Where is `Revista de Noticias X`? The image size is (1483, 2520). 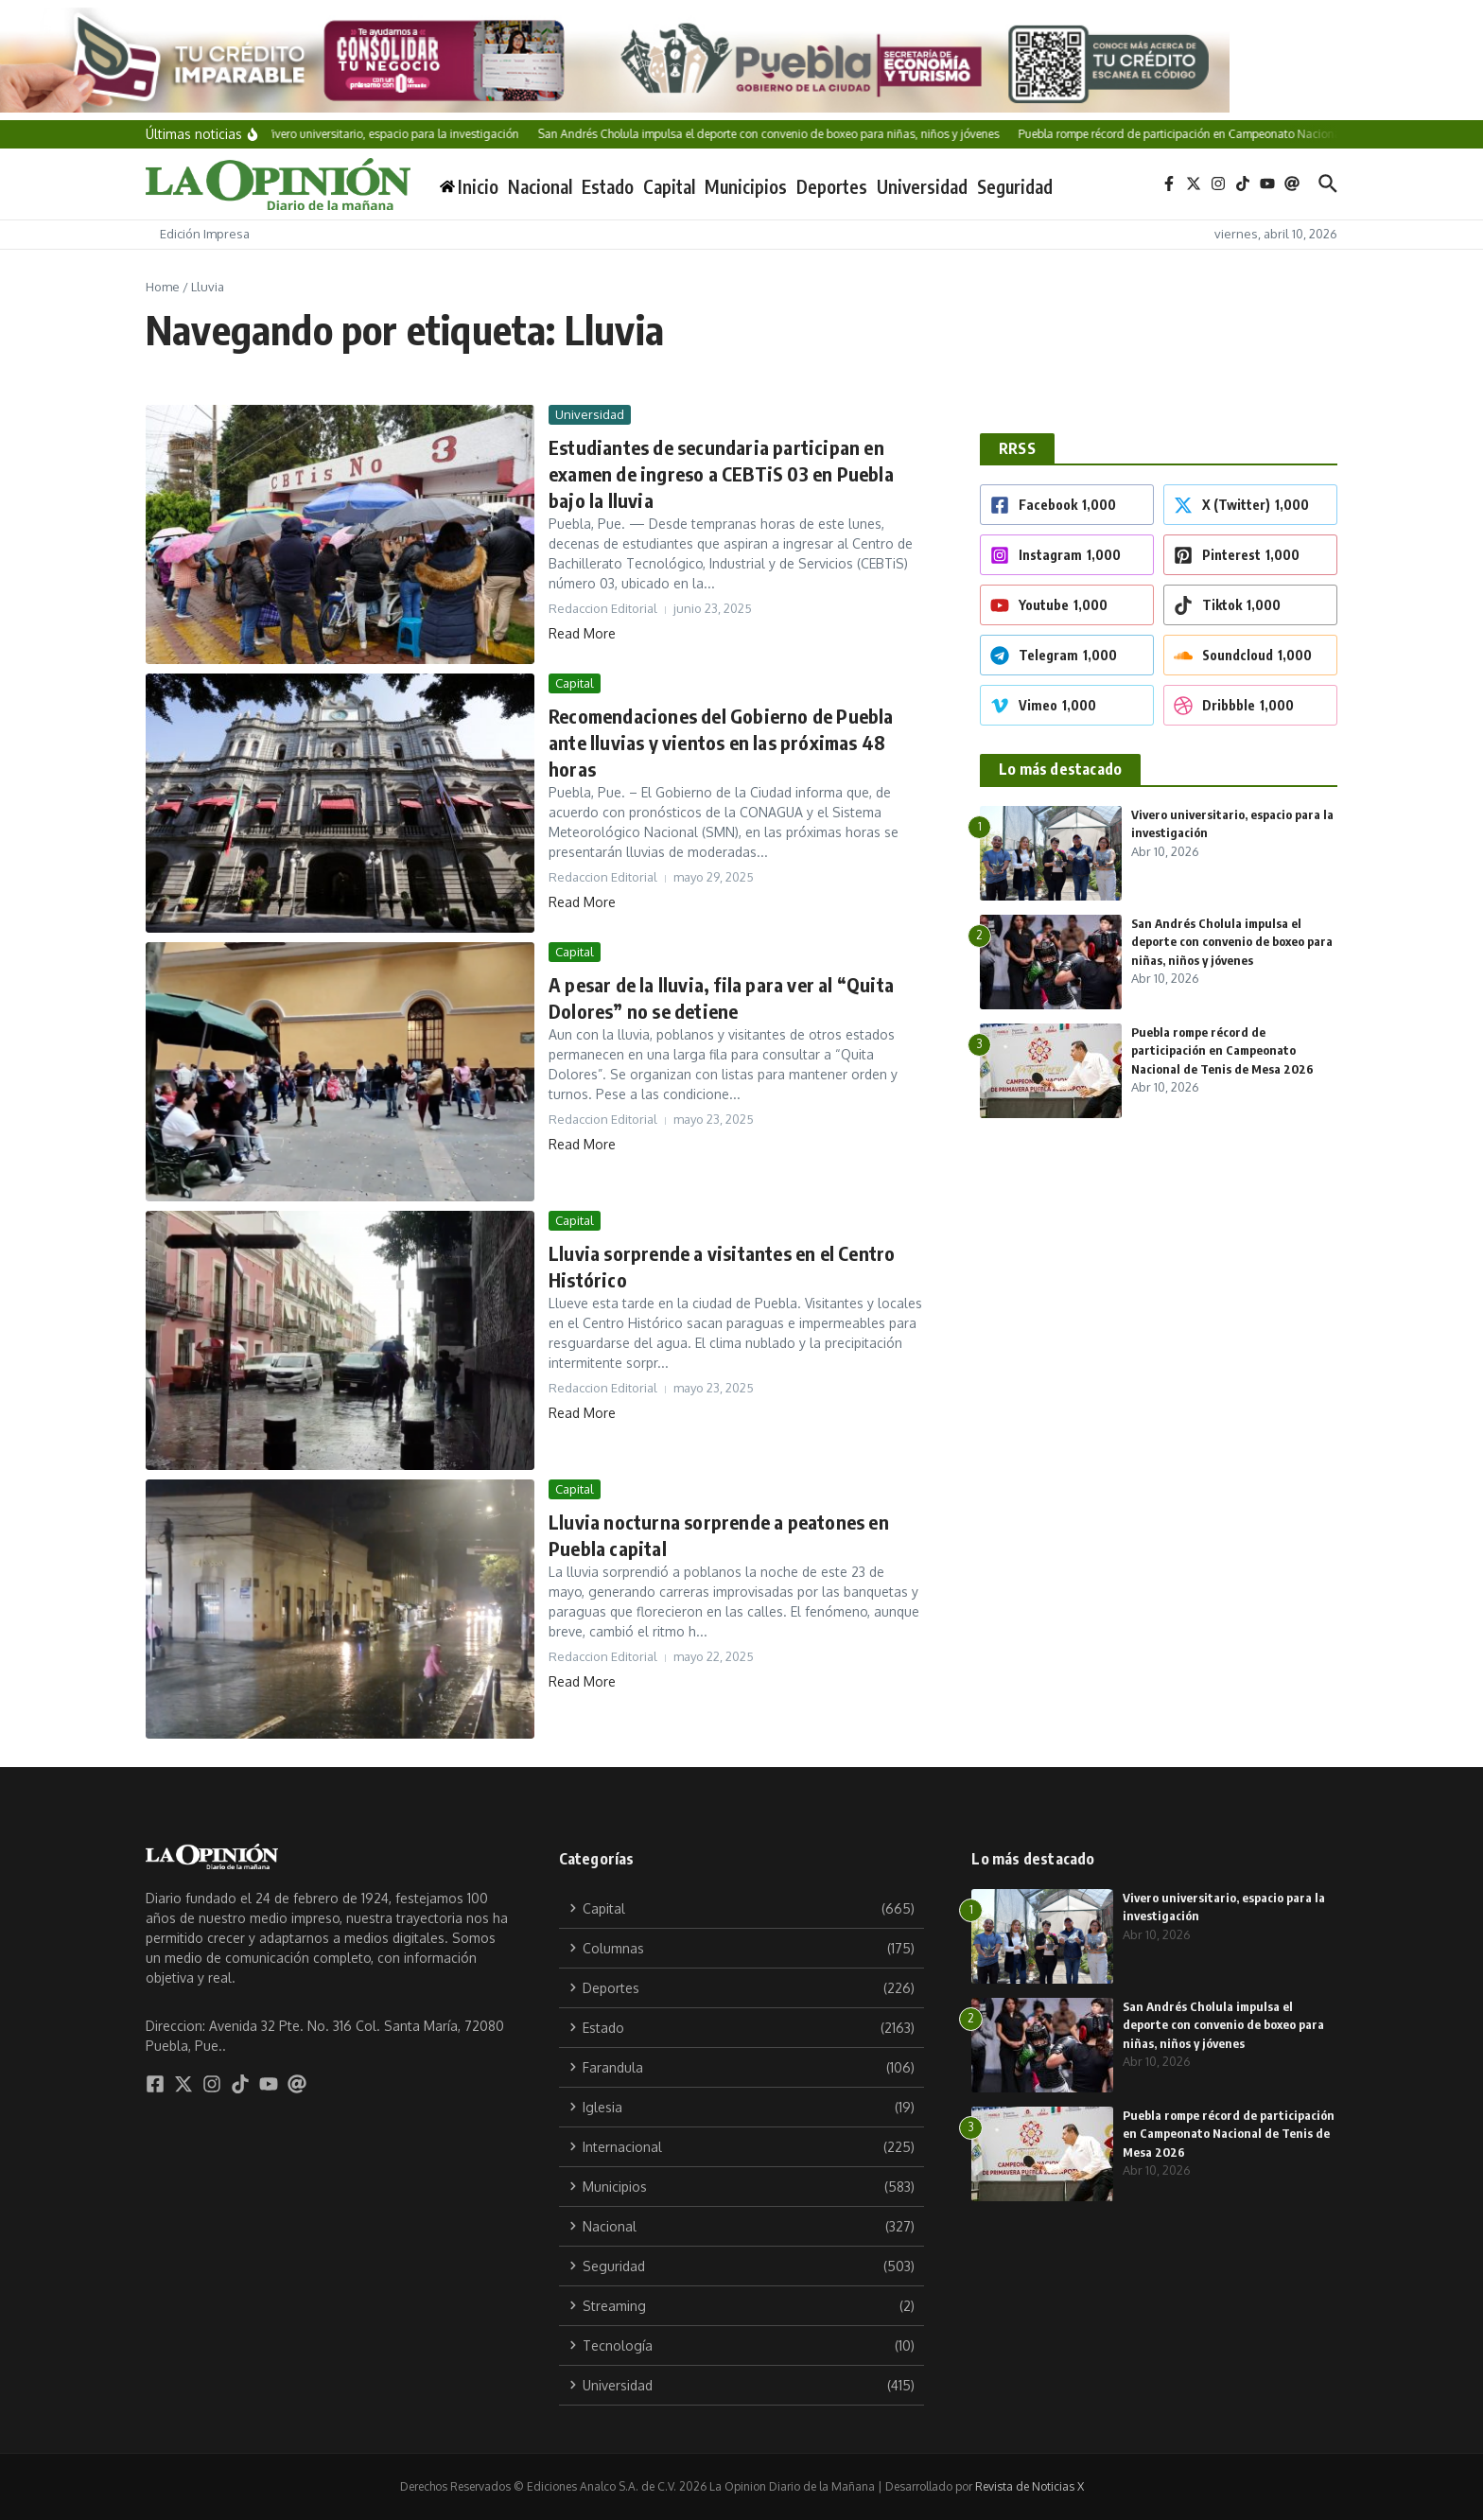 Revista de Noticias X is located at coordinates (1029, 2486).